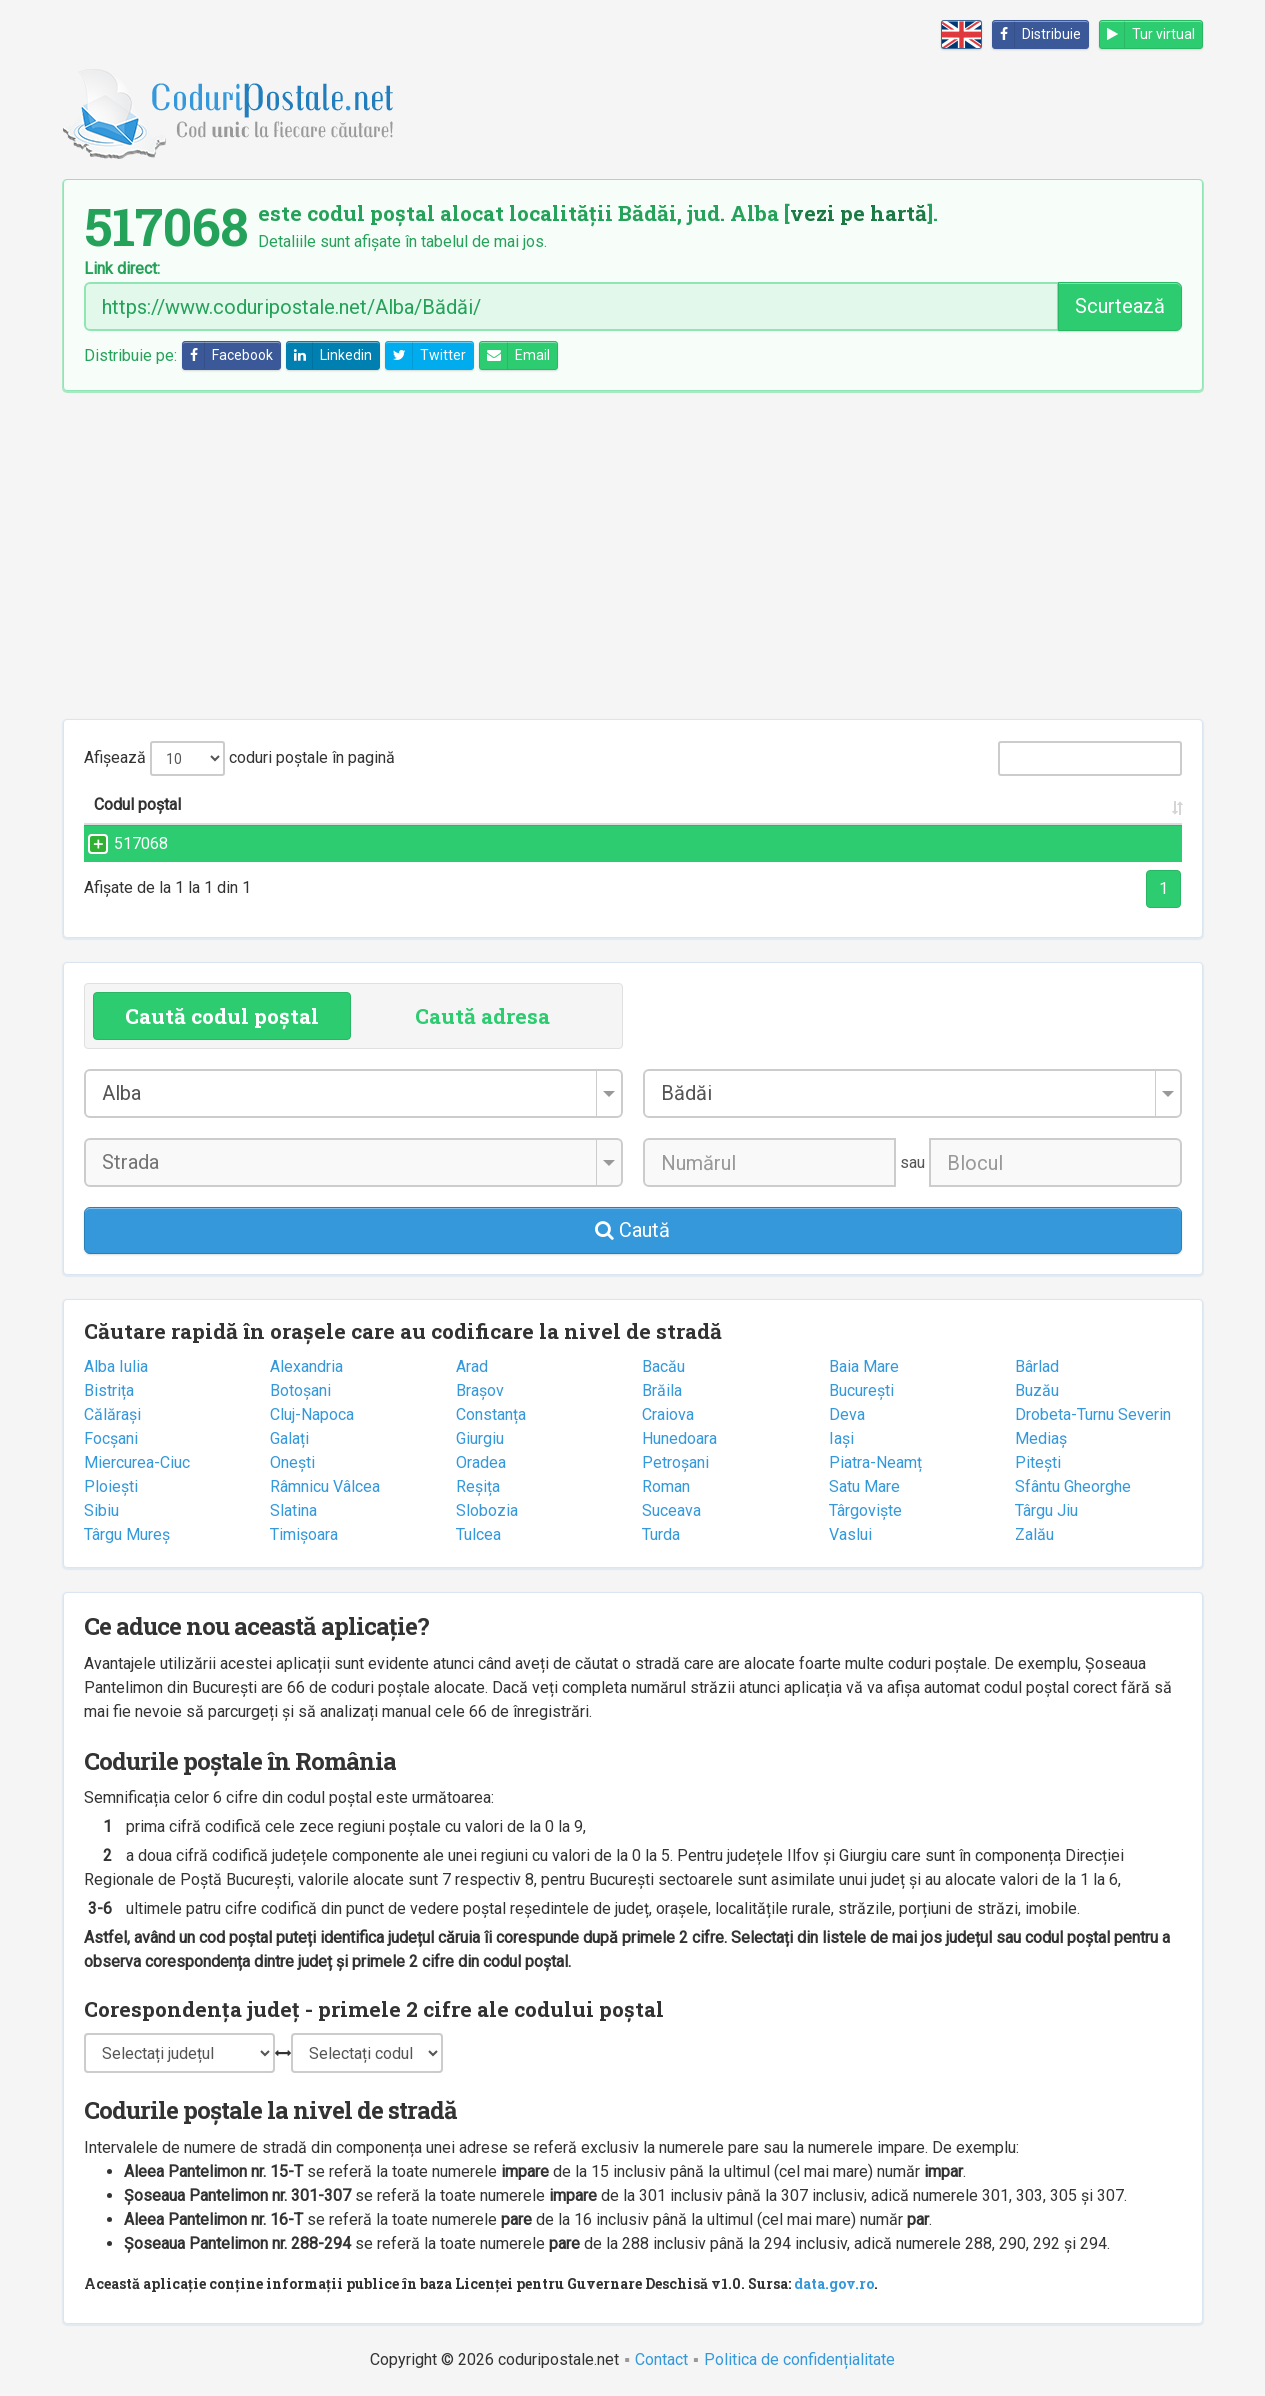  What do you see at coordinates (101, 1510) in the screenshot?
I see `Sibiu` at bounding box center [101, 1510].